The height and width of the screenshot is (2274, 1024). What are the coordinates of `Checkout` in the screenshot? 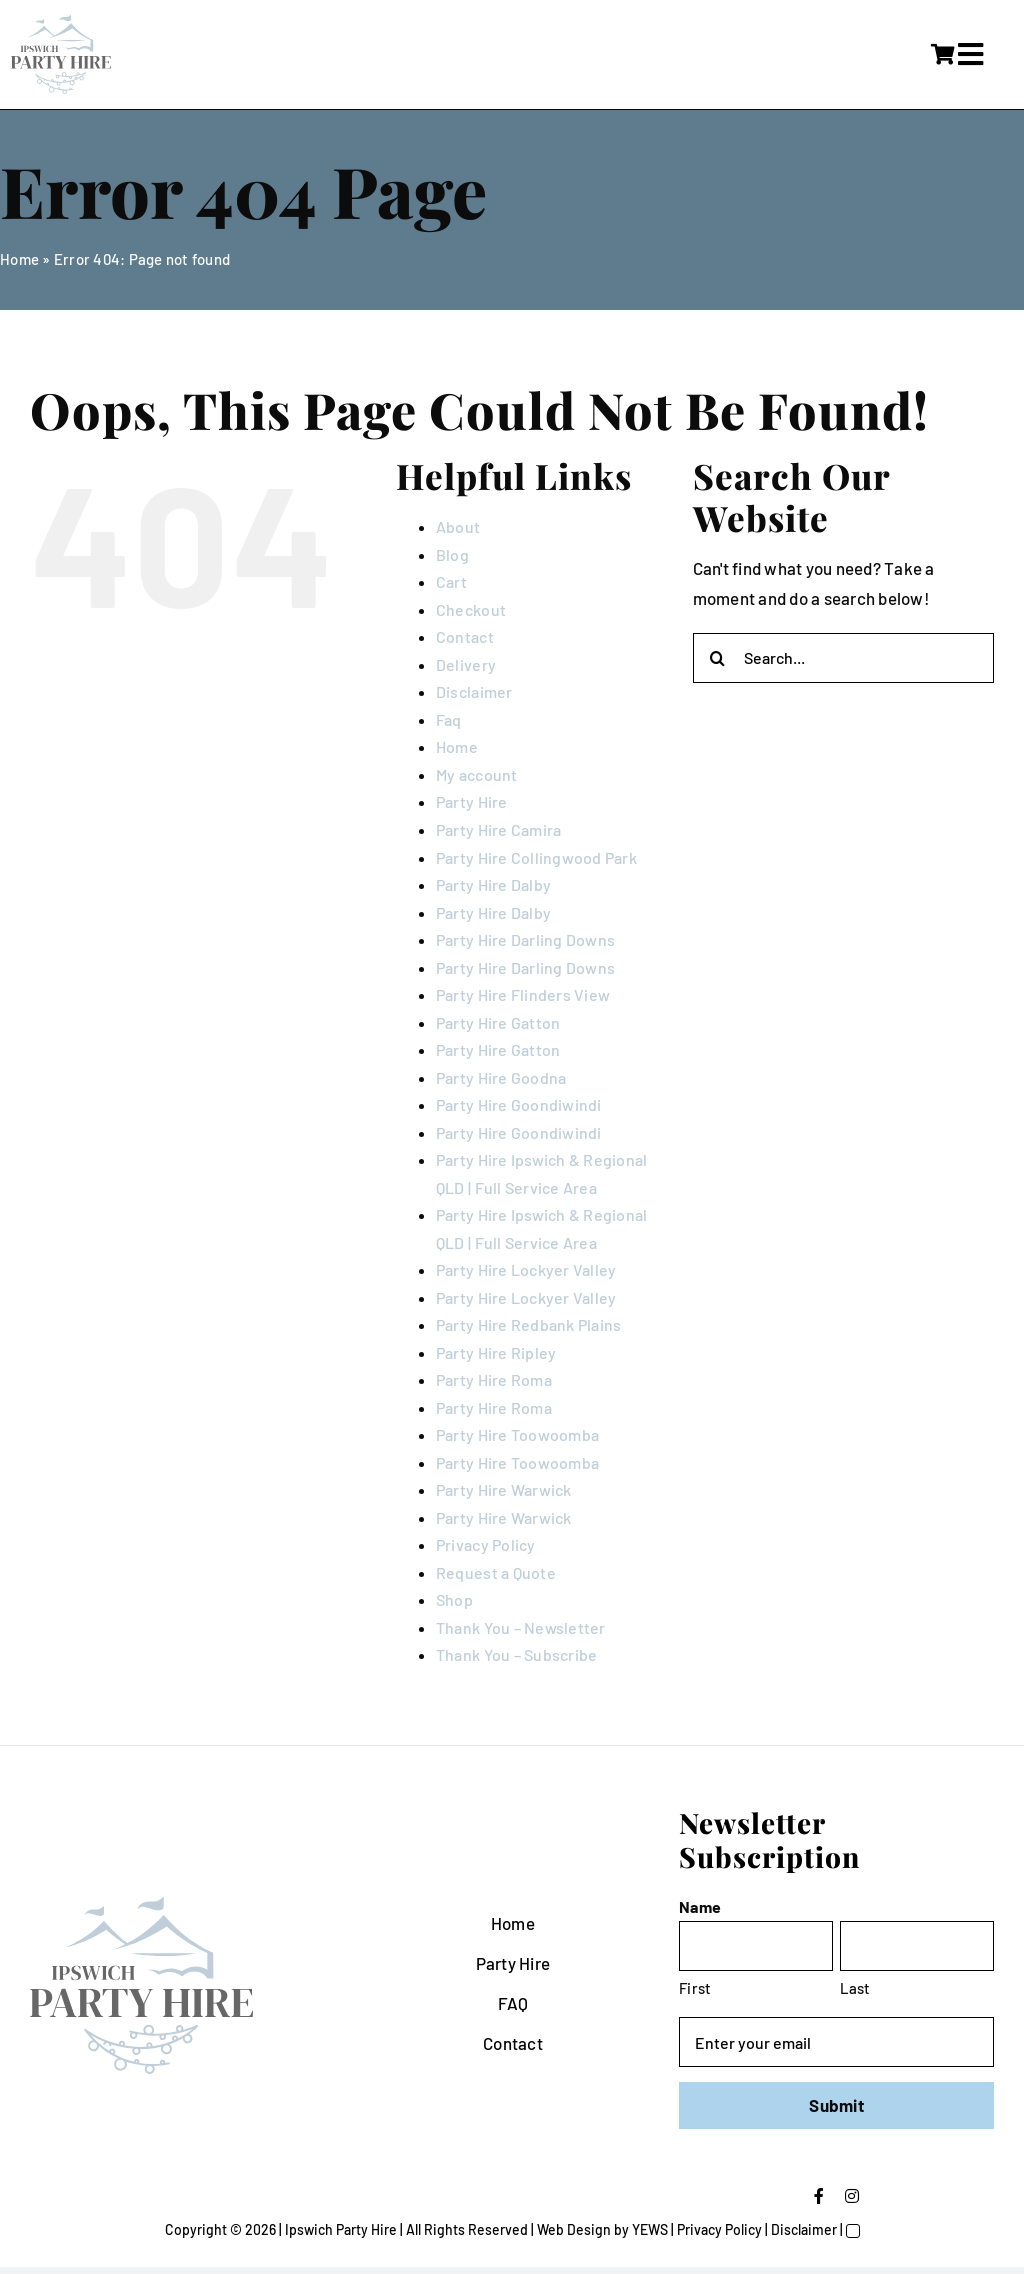 It's located at (471, 609).